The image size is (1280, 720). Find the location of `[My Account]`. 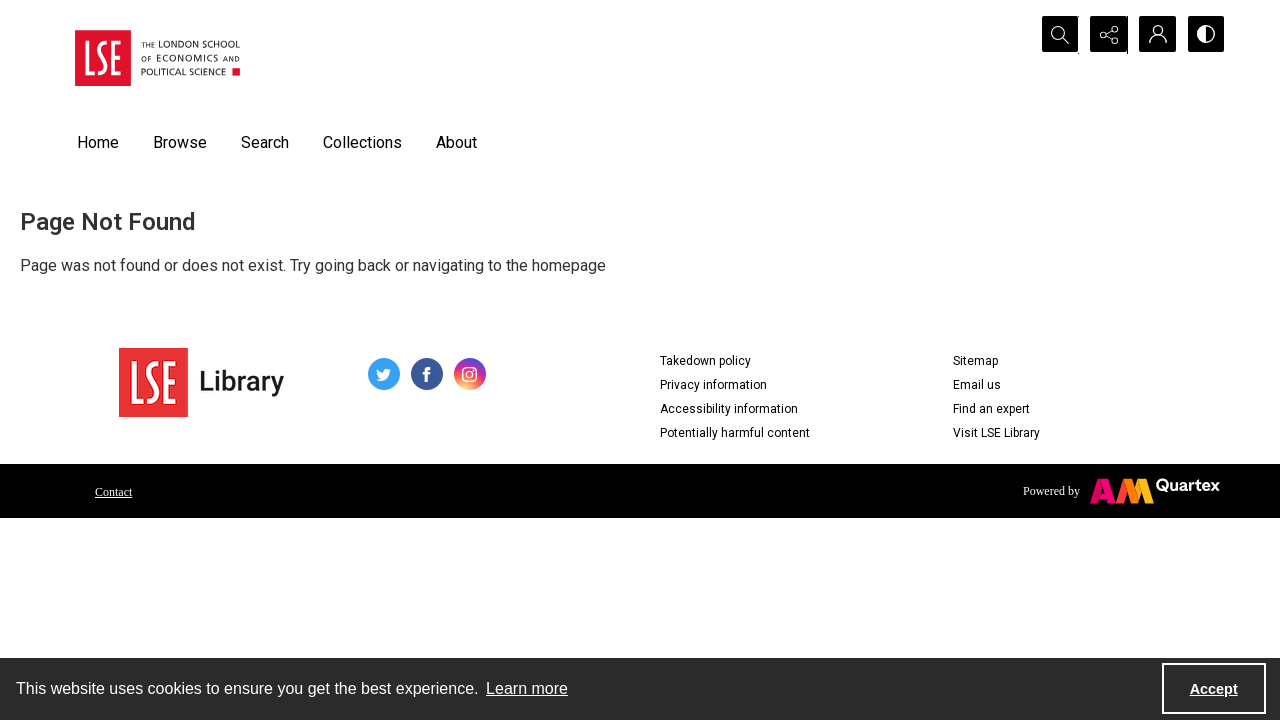

[My Account] is located at coordinates (1155, 35).